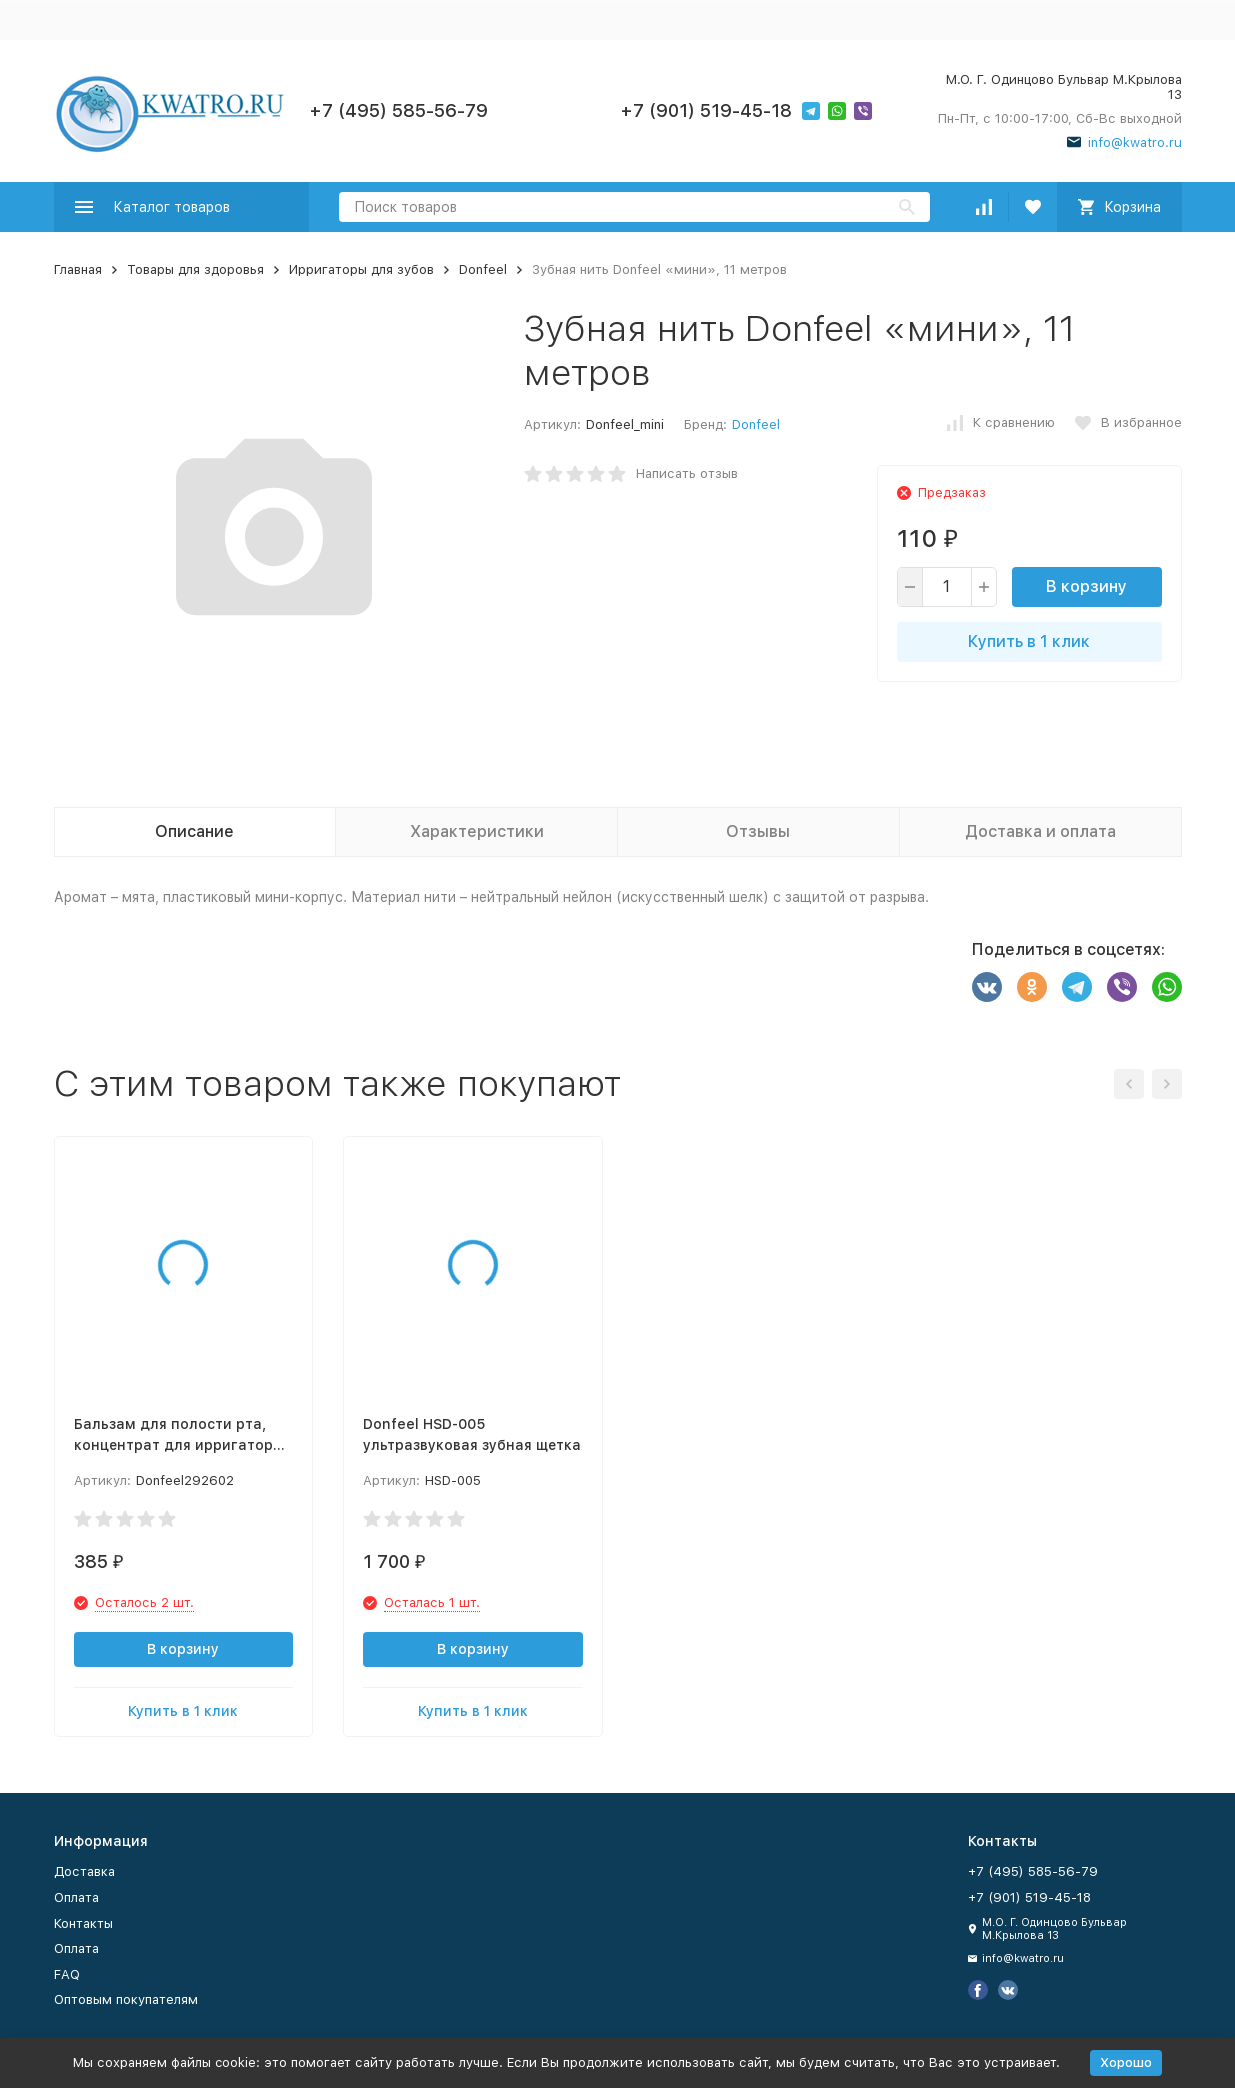  What do you see at coordinates (67, 1974) in the screenshot?
I see `FAQ` at bounding box center [67, 1974].